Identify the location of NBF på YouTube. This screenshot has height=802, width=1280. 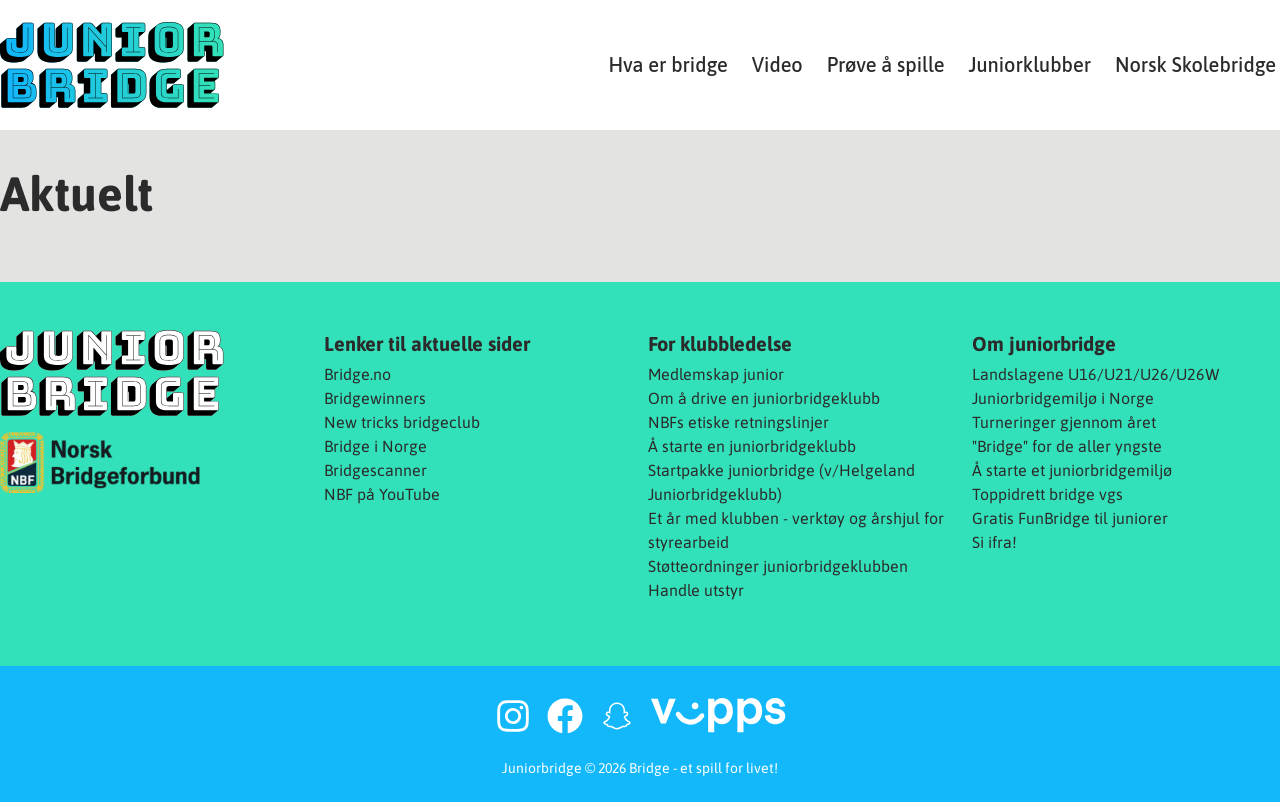
(382, 494).